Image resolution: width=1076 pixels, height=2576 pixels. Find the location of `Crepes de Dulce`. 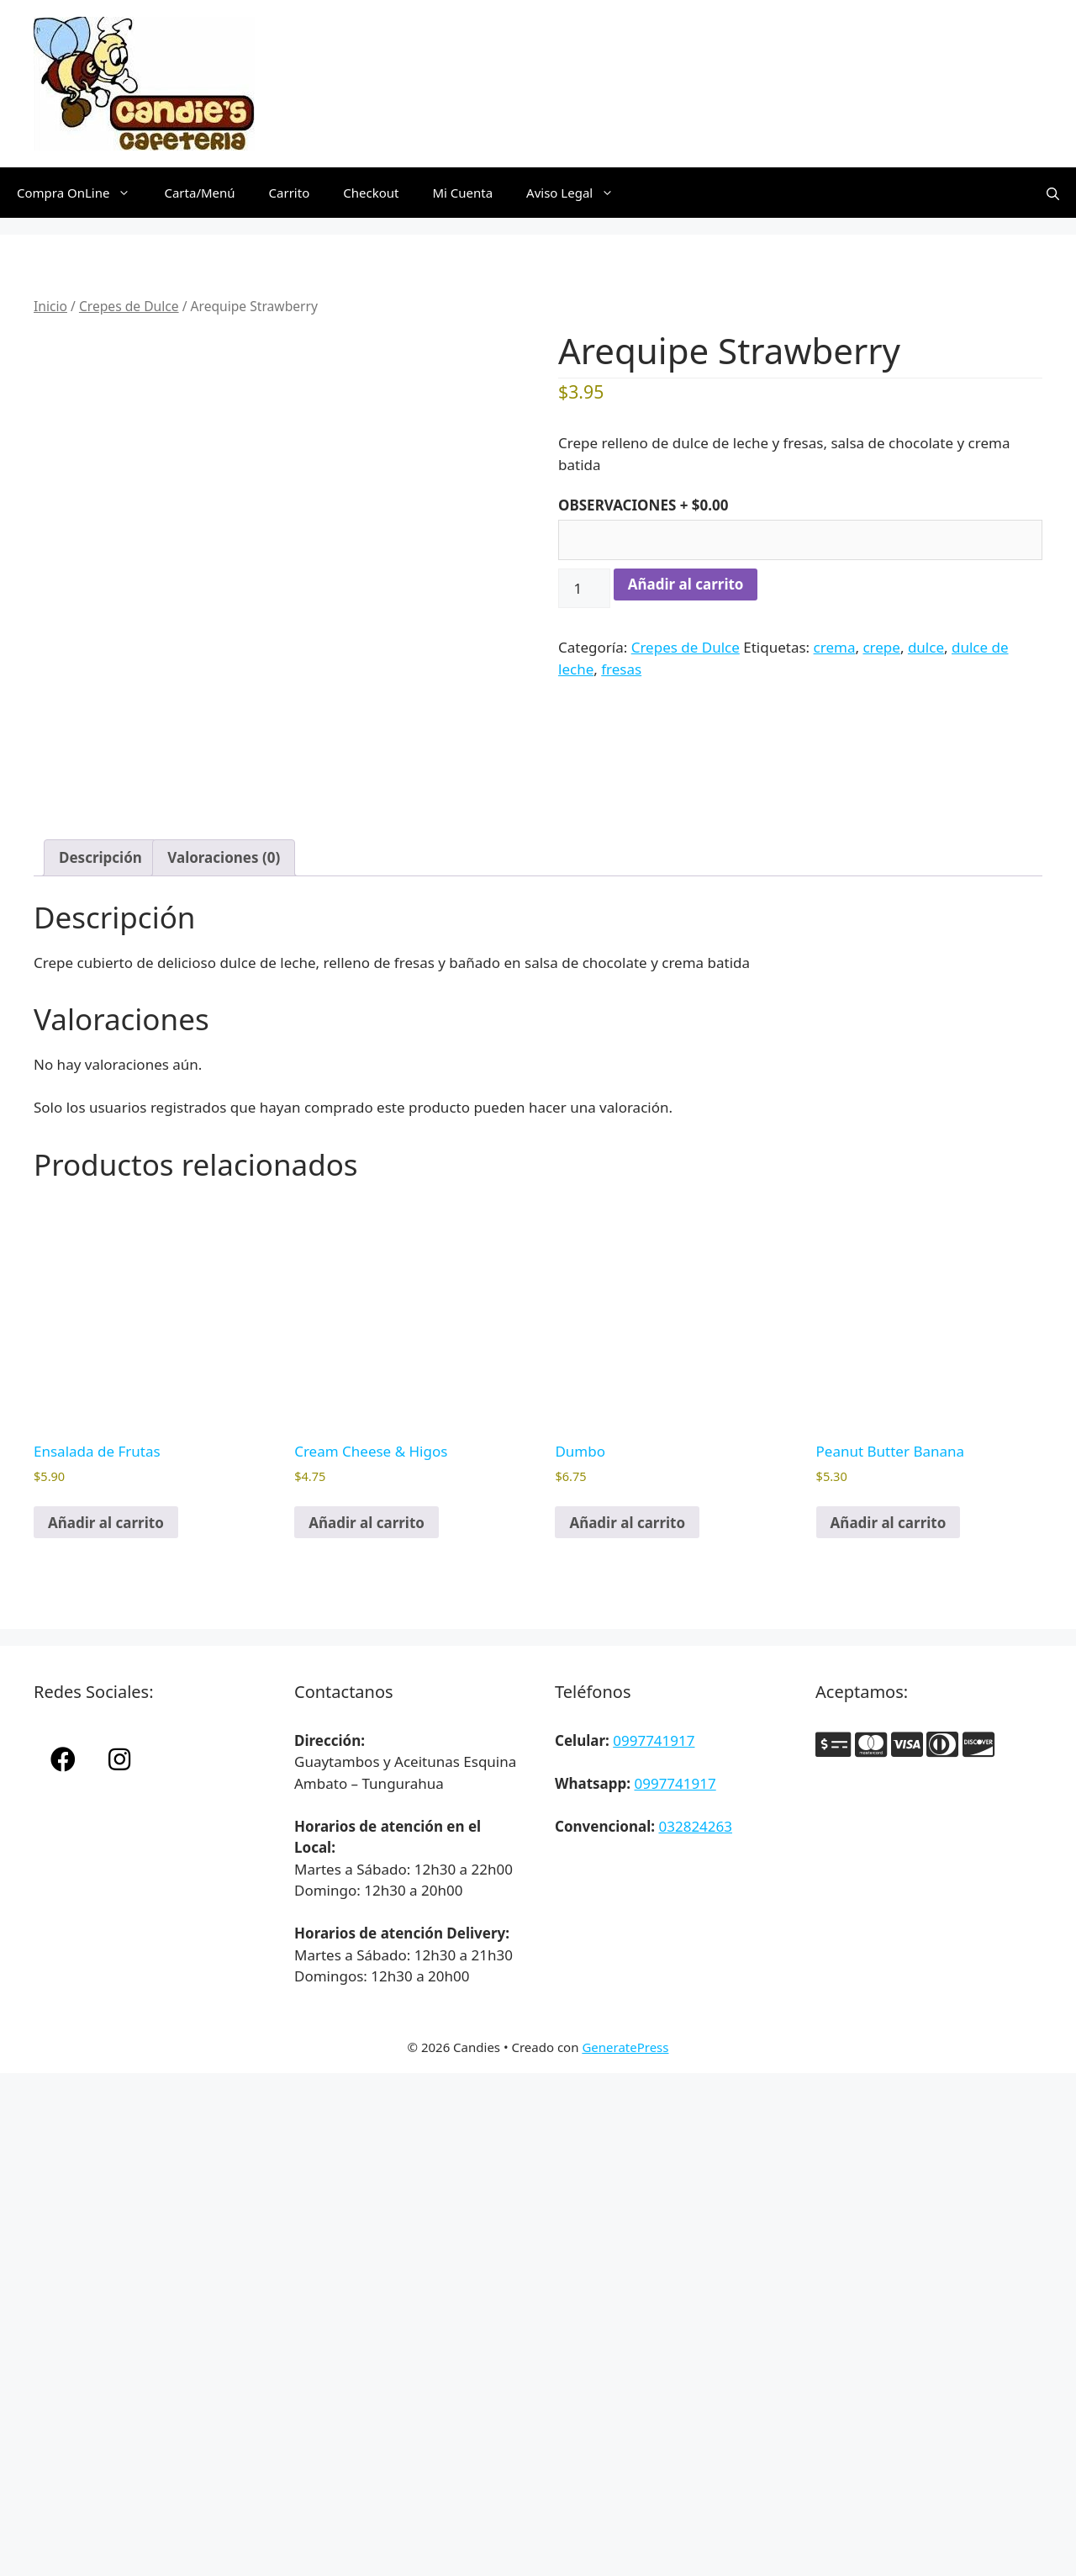

Crepes de Dulce is located at coordinates (129, 306).